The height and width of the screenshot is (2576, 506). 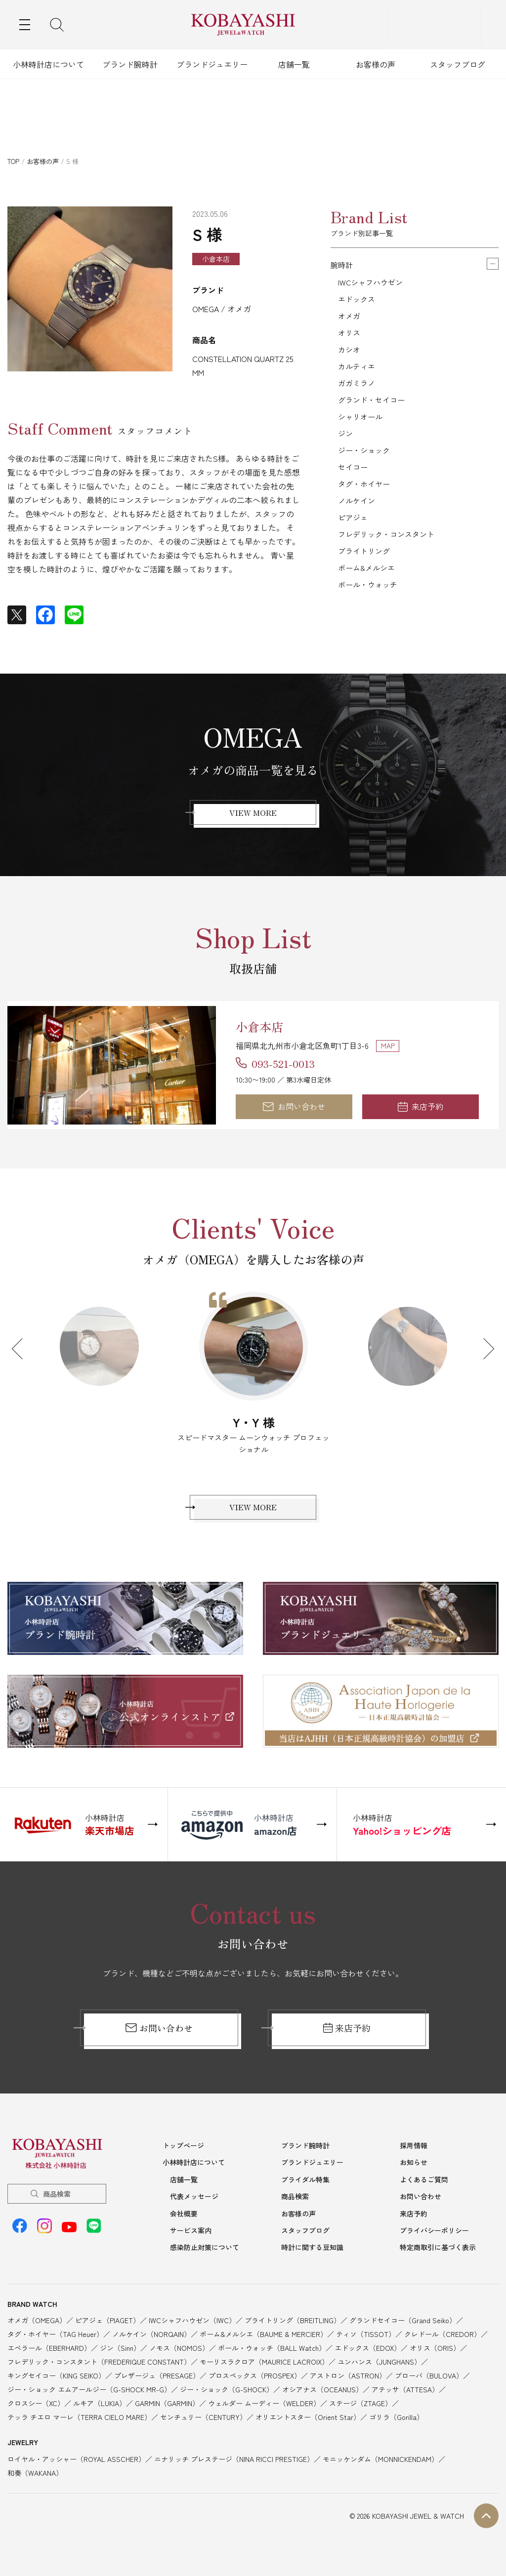 I want to click on ブライダル特集, so click(x=305, y=2194).